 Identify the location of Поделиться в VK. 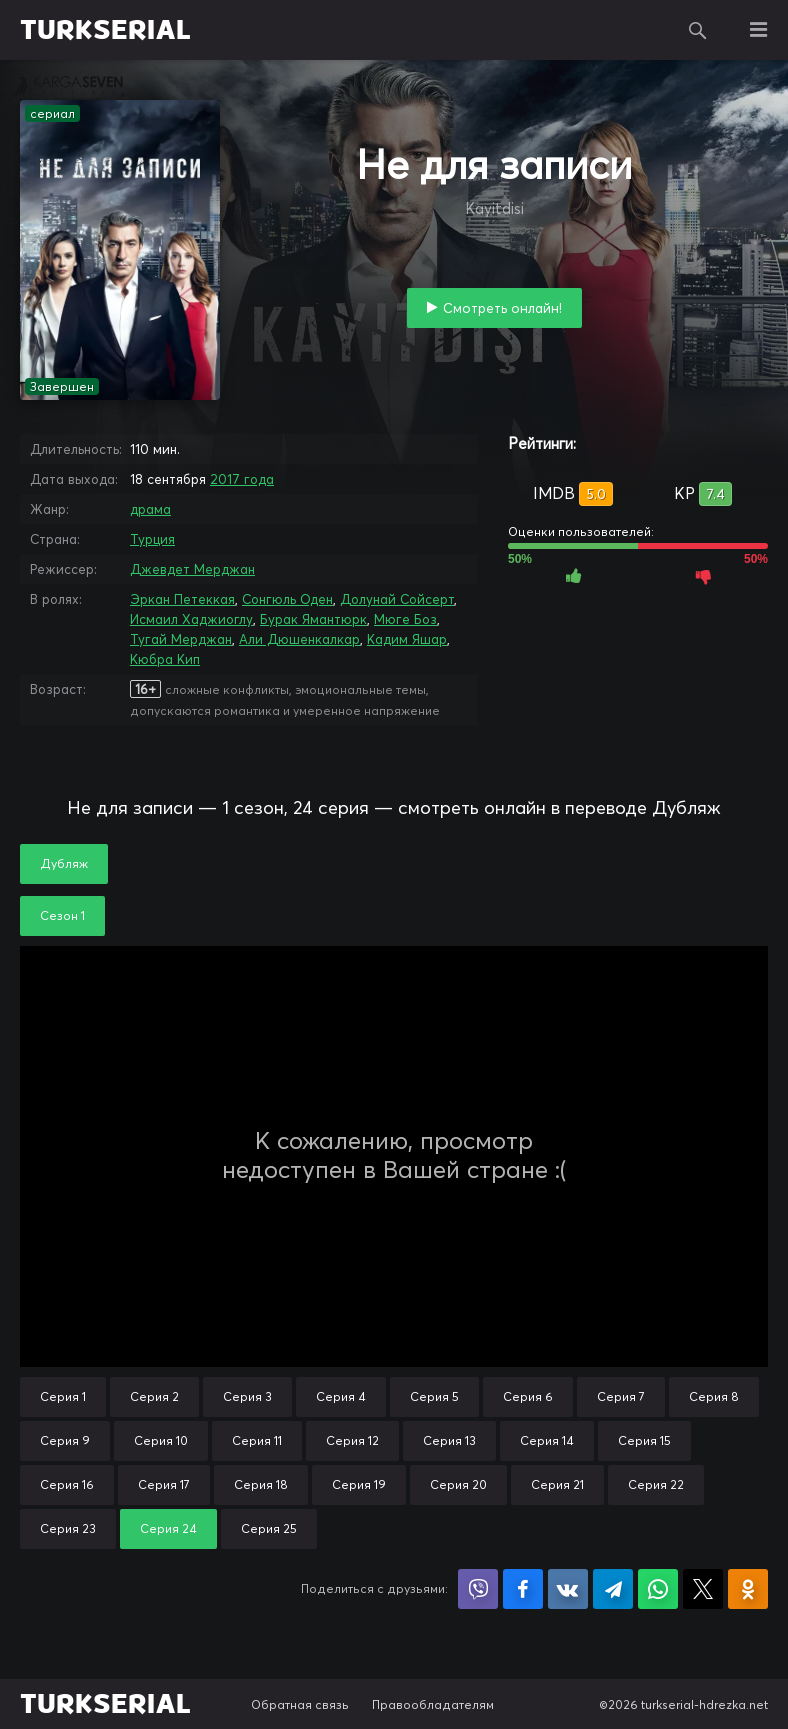
(568, 1589).